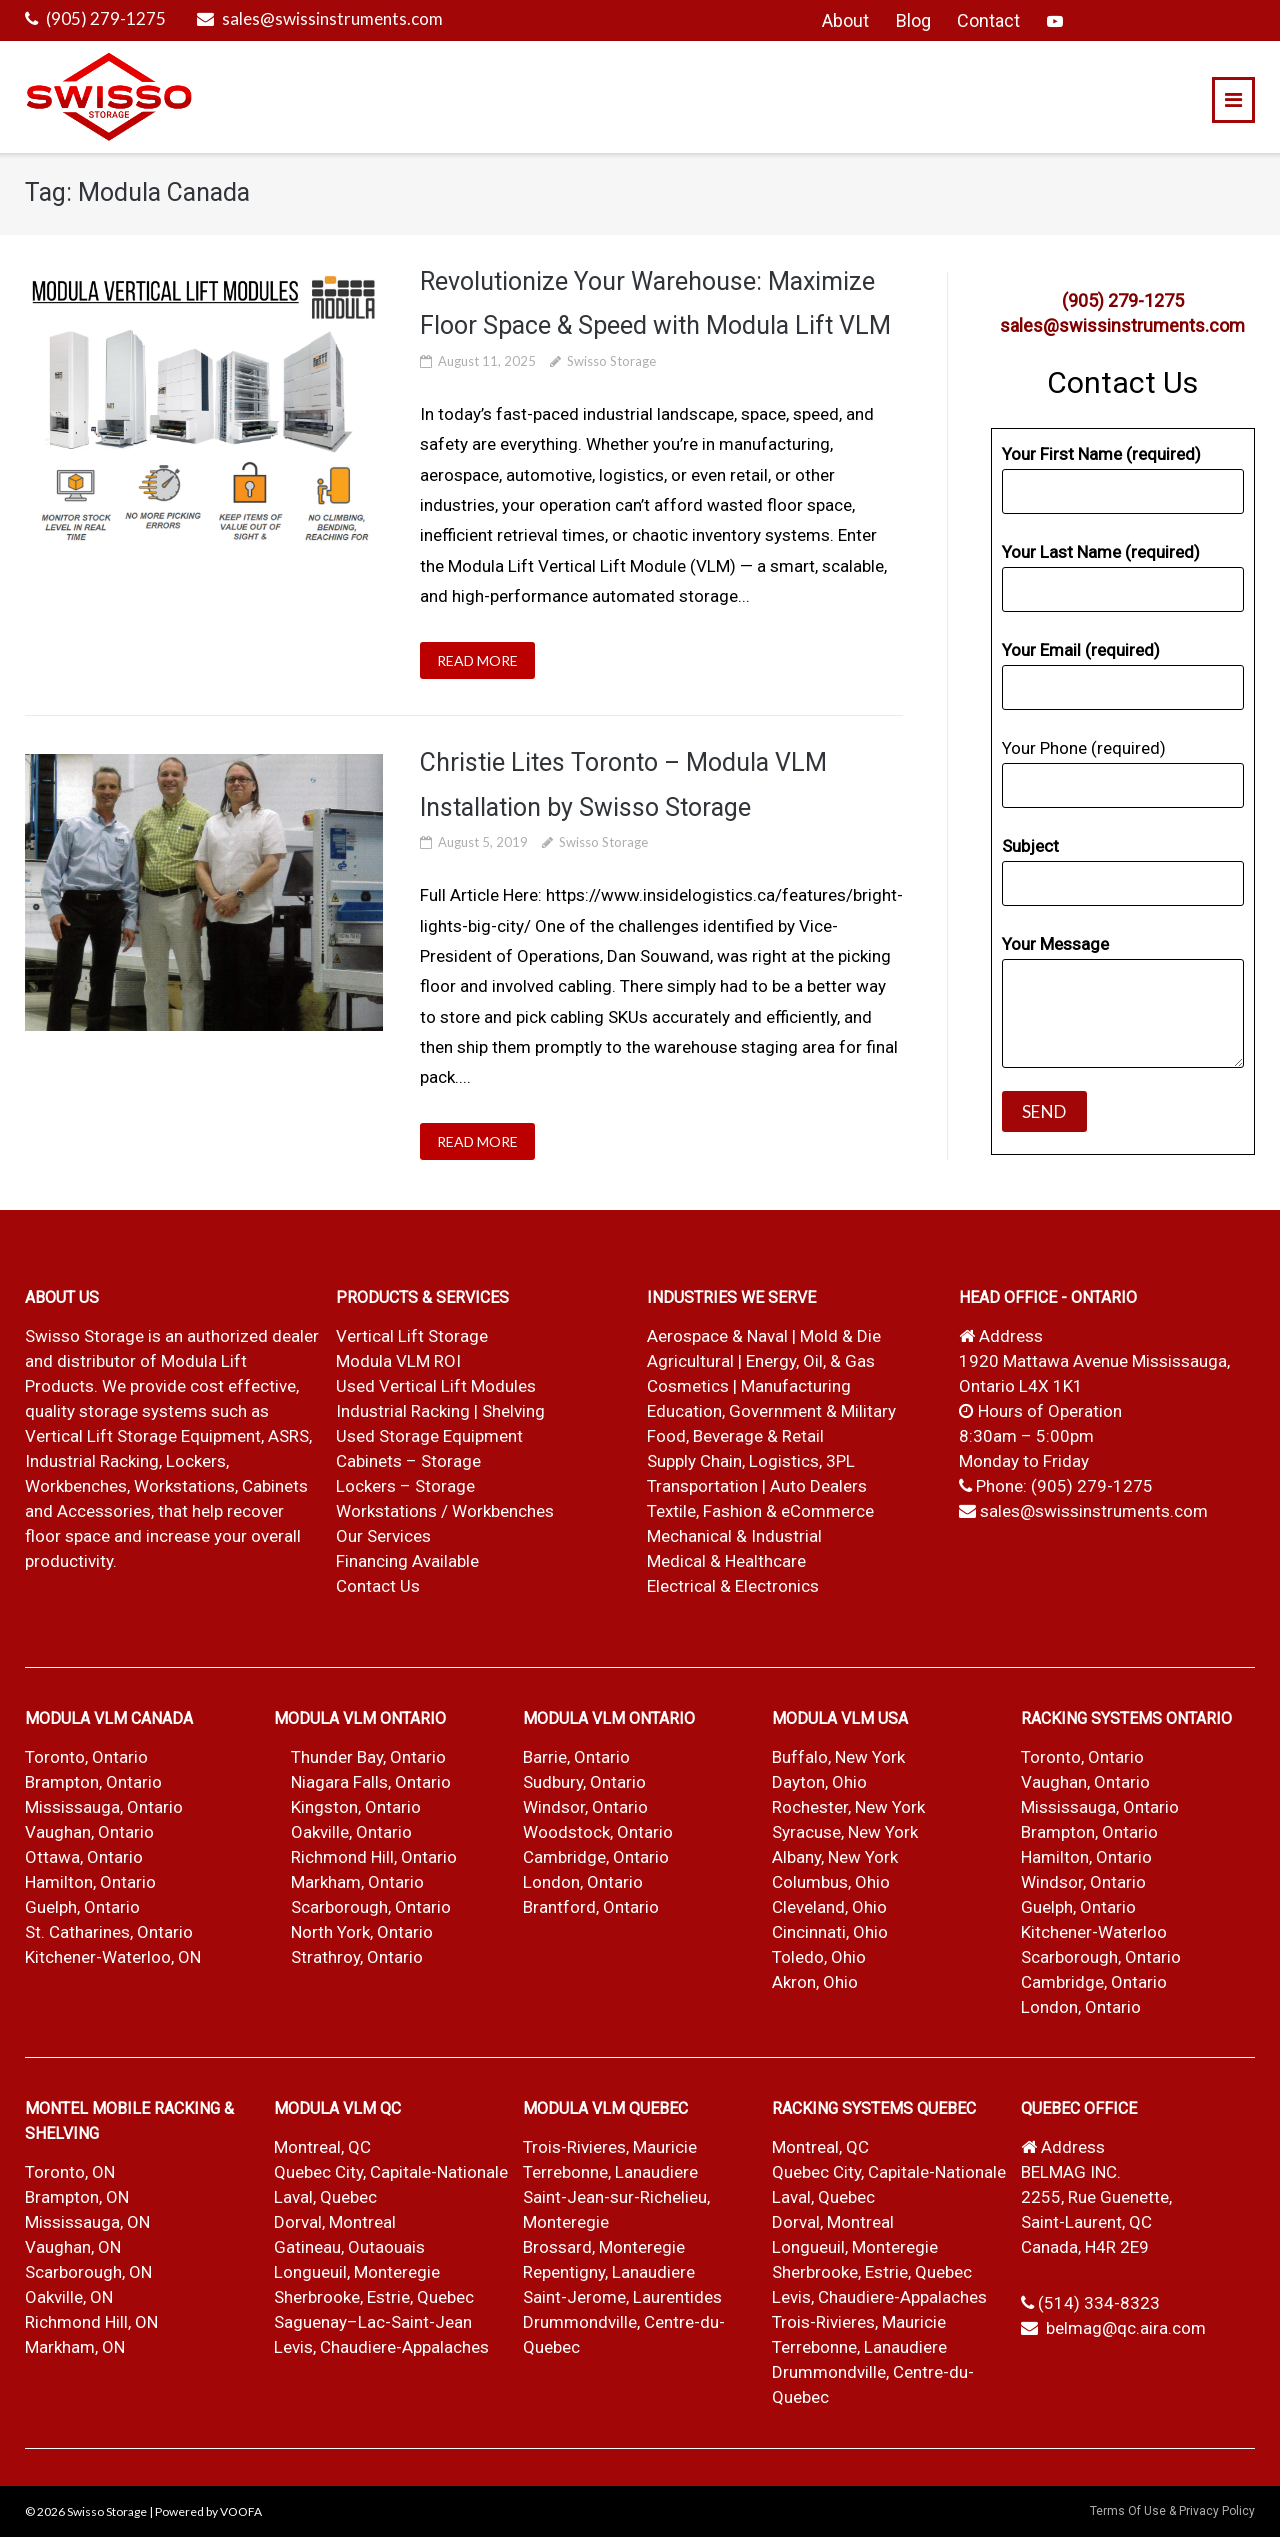 The width and height of the screenshot is (1280, 2537). What do you see at coordinates (733, 1586) in the screenshot?
I see `Electrical & Electronics` at bounding box center [733, 1586].